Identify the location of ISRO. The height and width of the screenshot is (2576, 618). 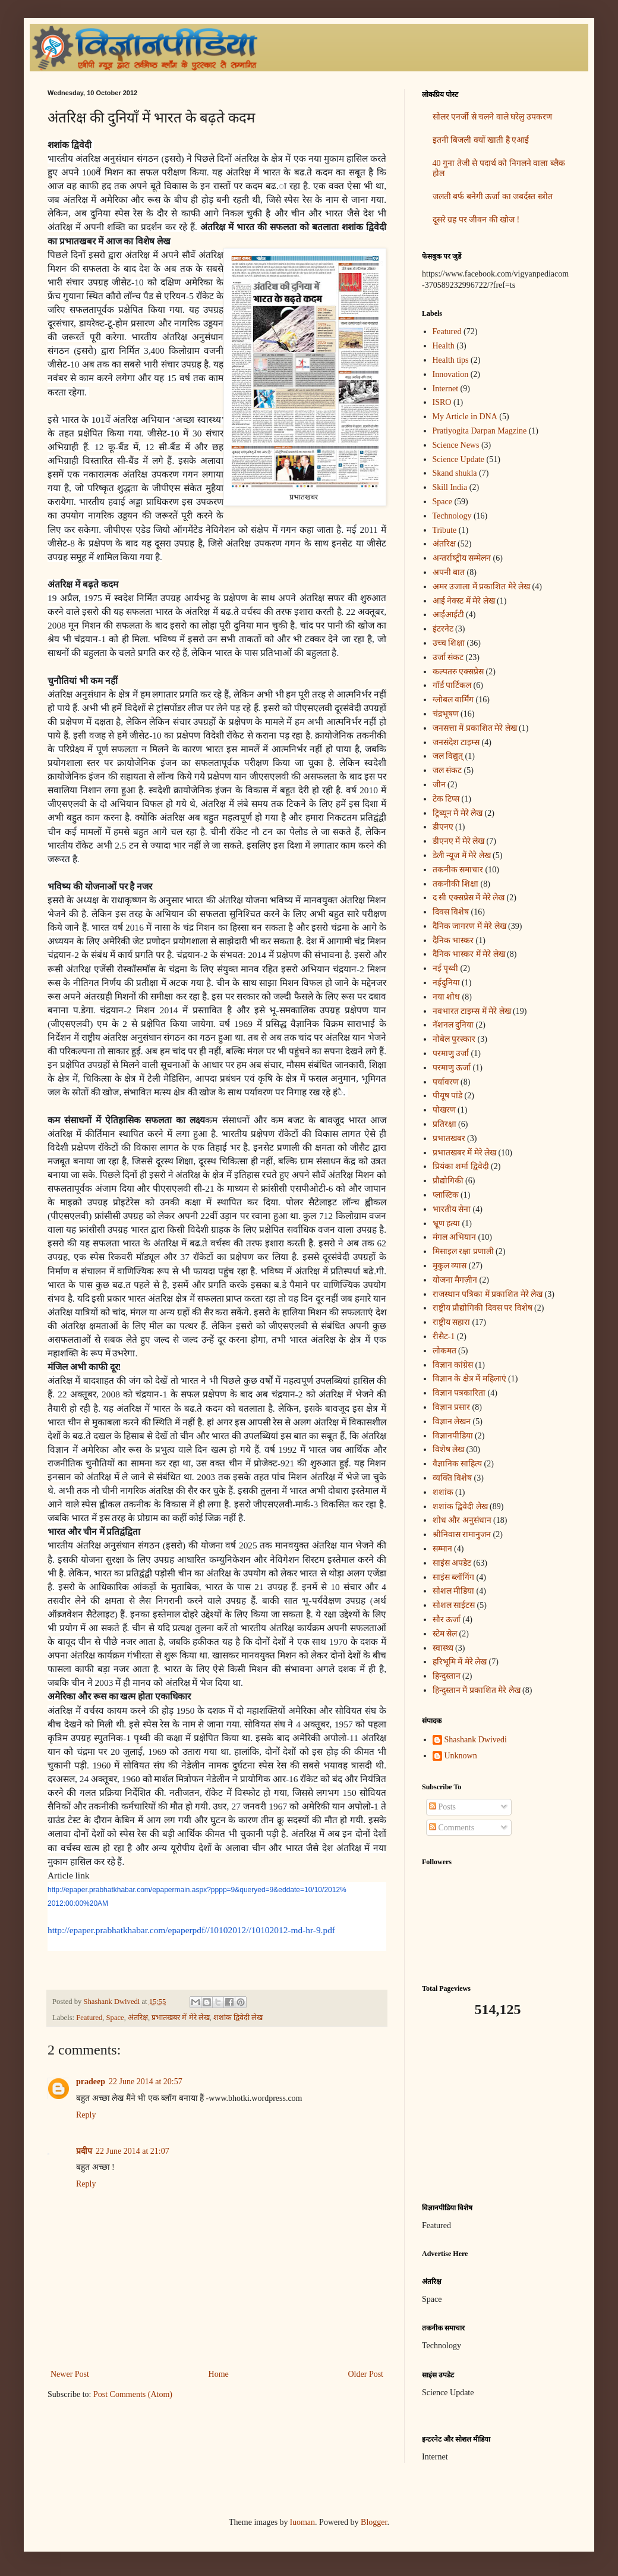
(442, 402).